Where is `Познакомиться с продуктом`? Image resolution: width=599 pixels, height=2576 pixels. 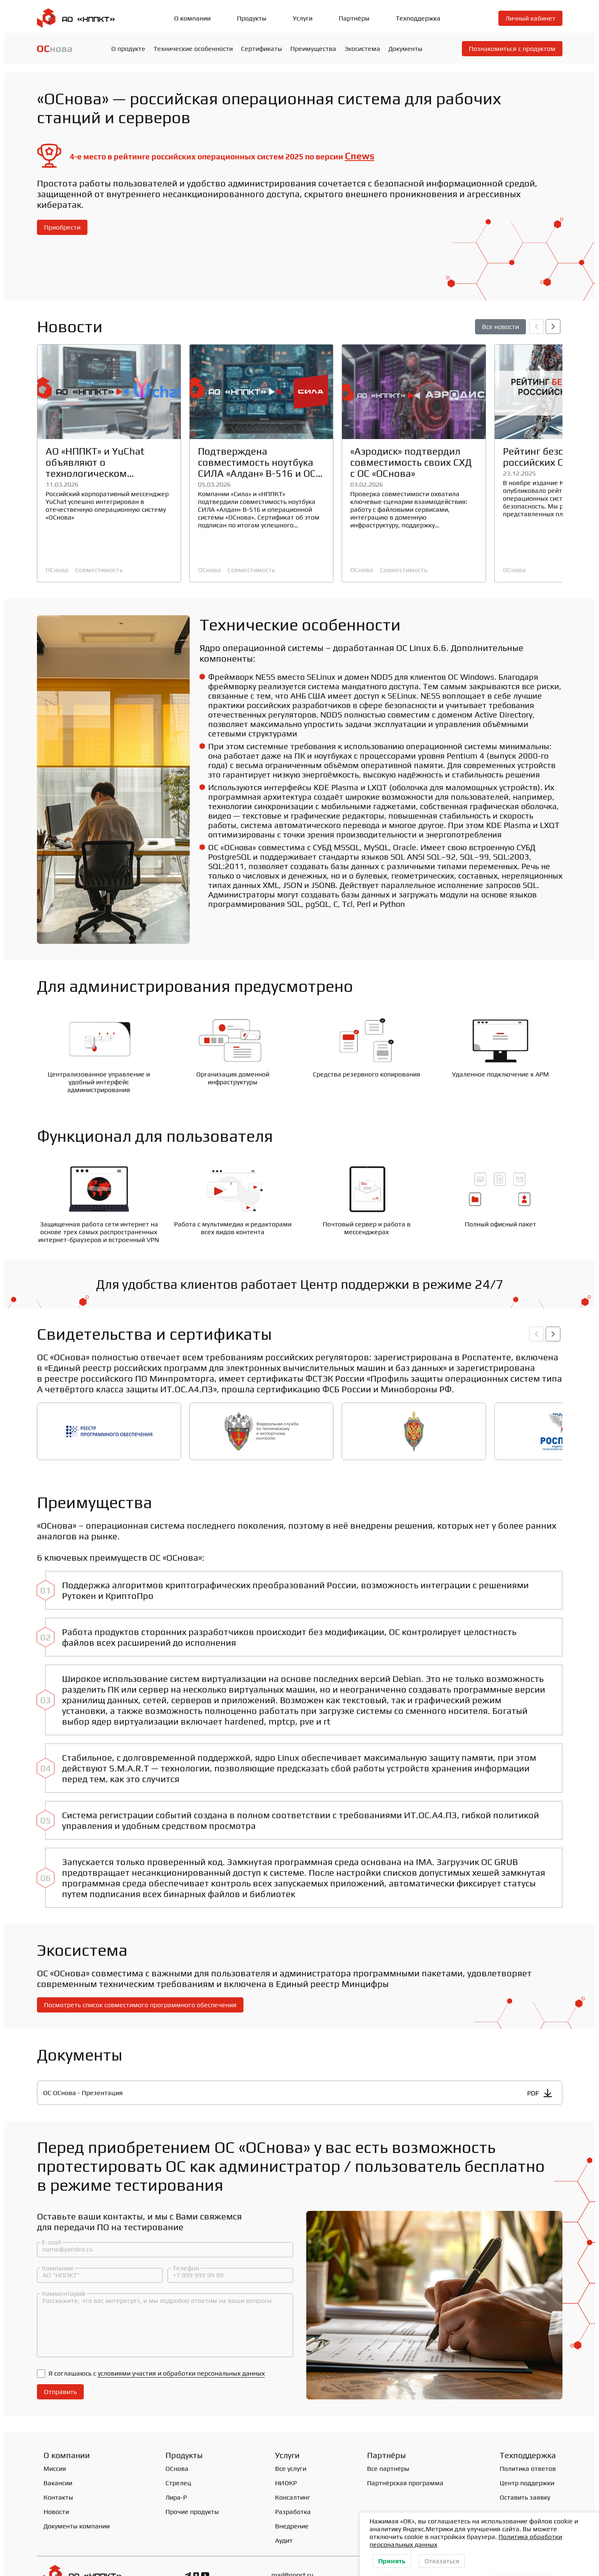
Познакомиться с продуктом is located at coordinates (512, 49).